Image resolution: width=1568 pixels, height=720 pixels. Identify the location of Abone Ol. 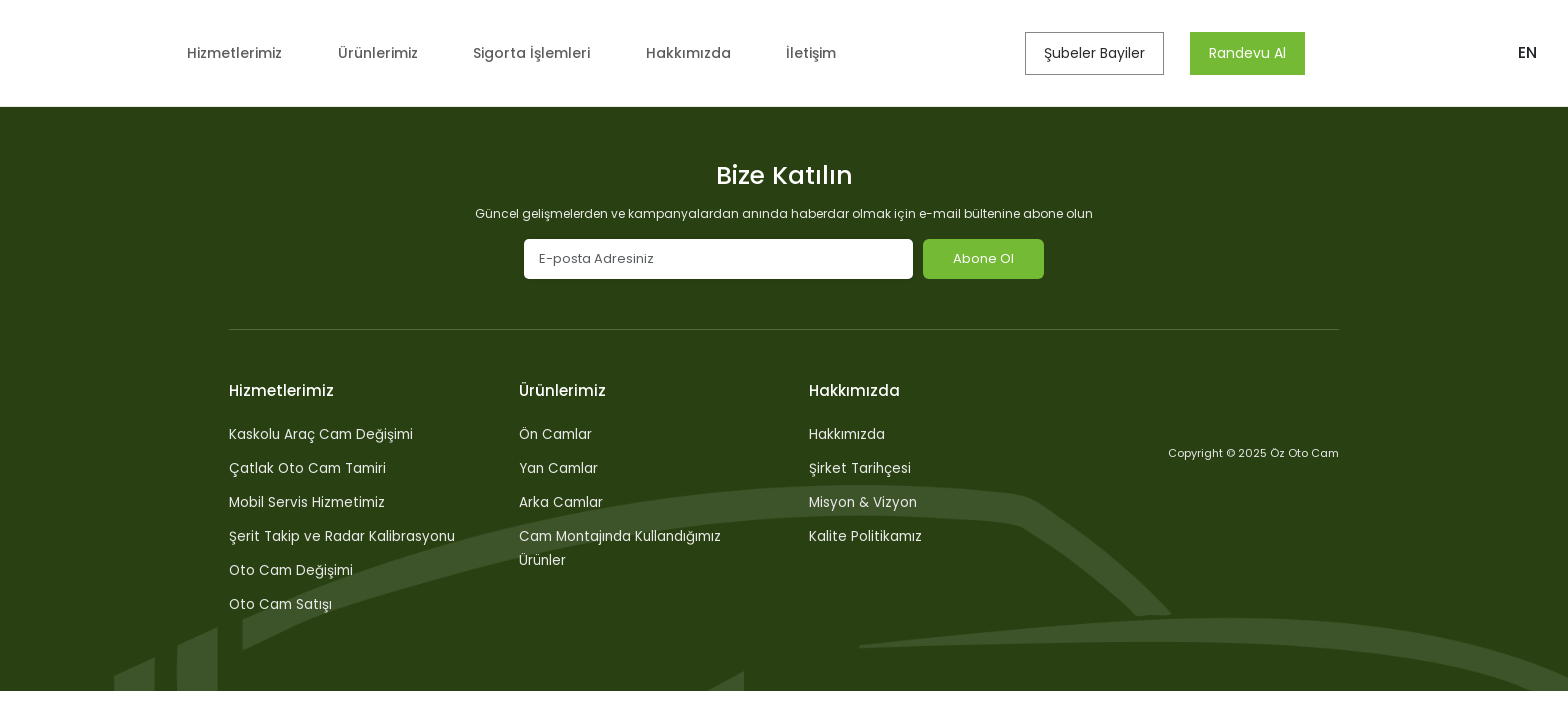
(983, 258).